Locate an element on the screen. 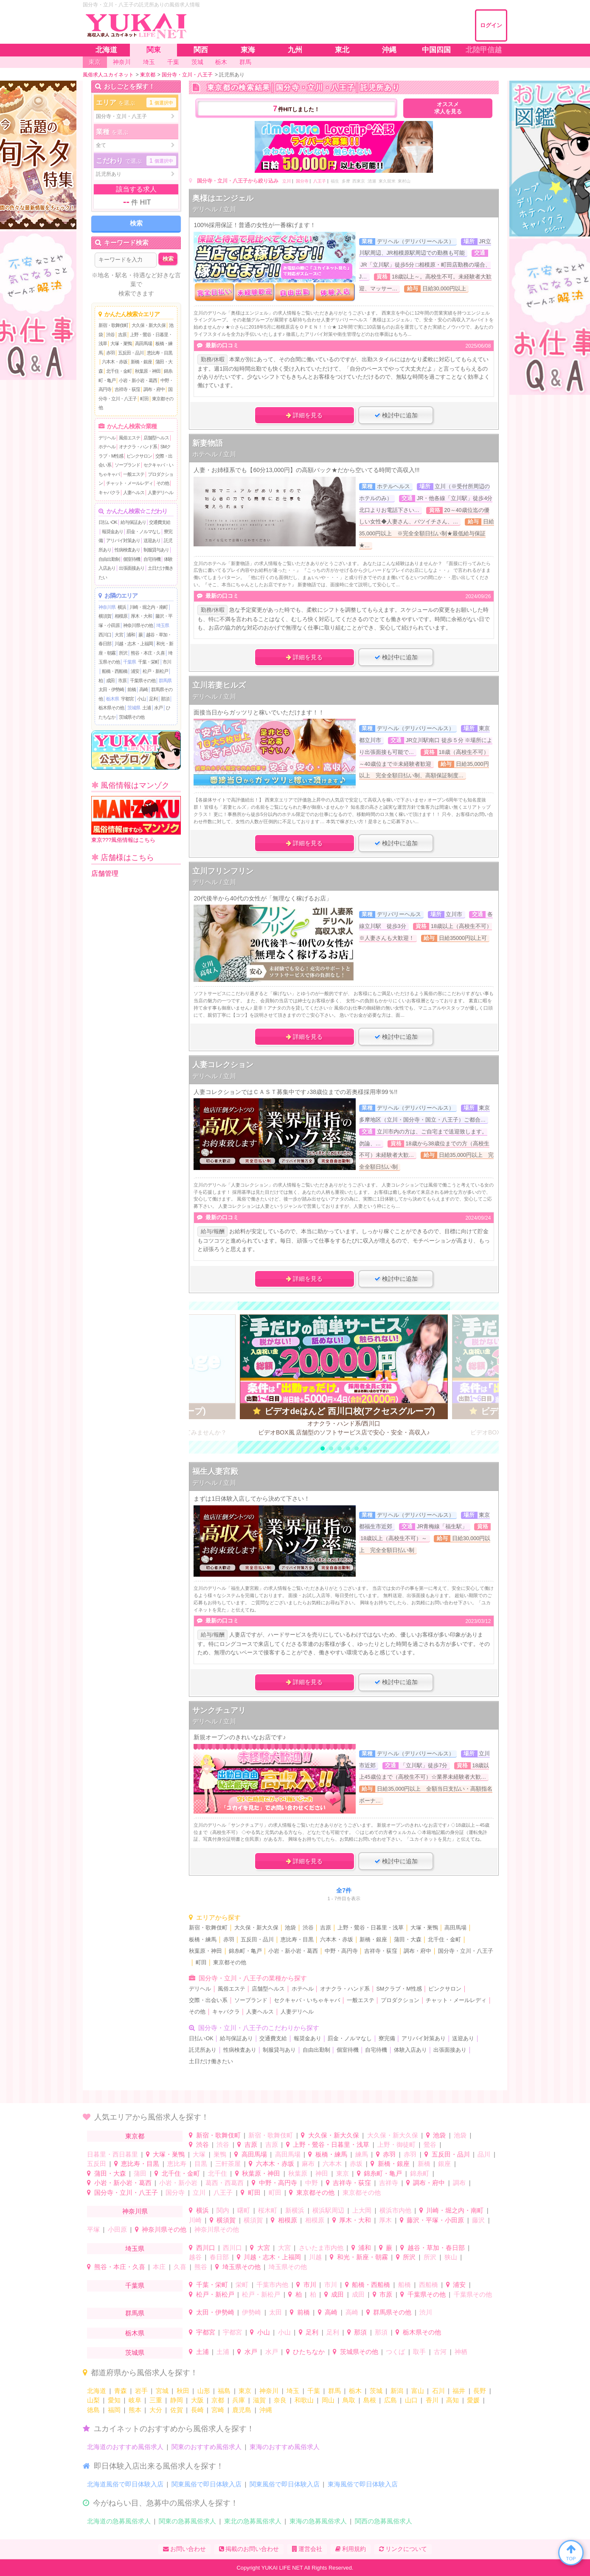 Image resolution: width=590 pixels, height=2576 pixels. 大塚 is located at coordinates (199, 2154).